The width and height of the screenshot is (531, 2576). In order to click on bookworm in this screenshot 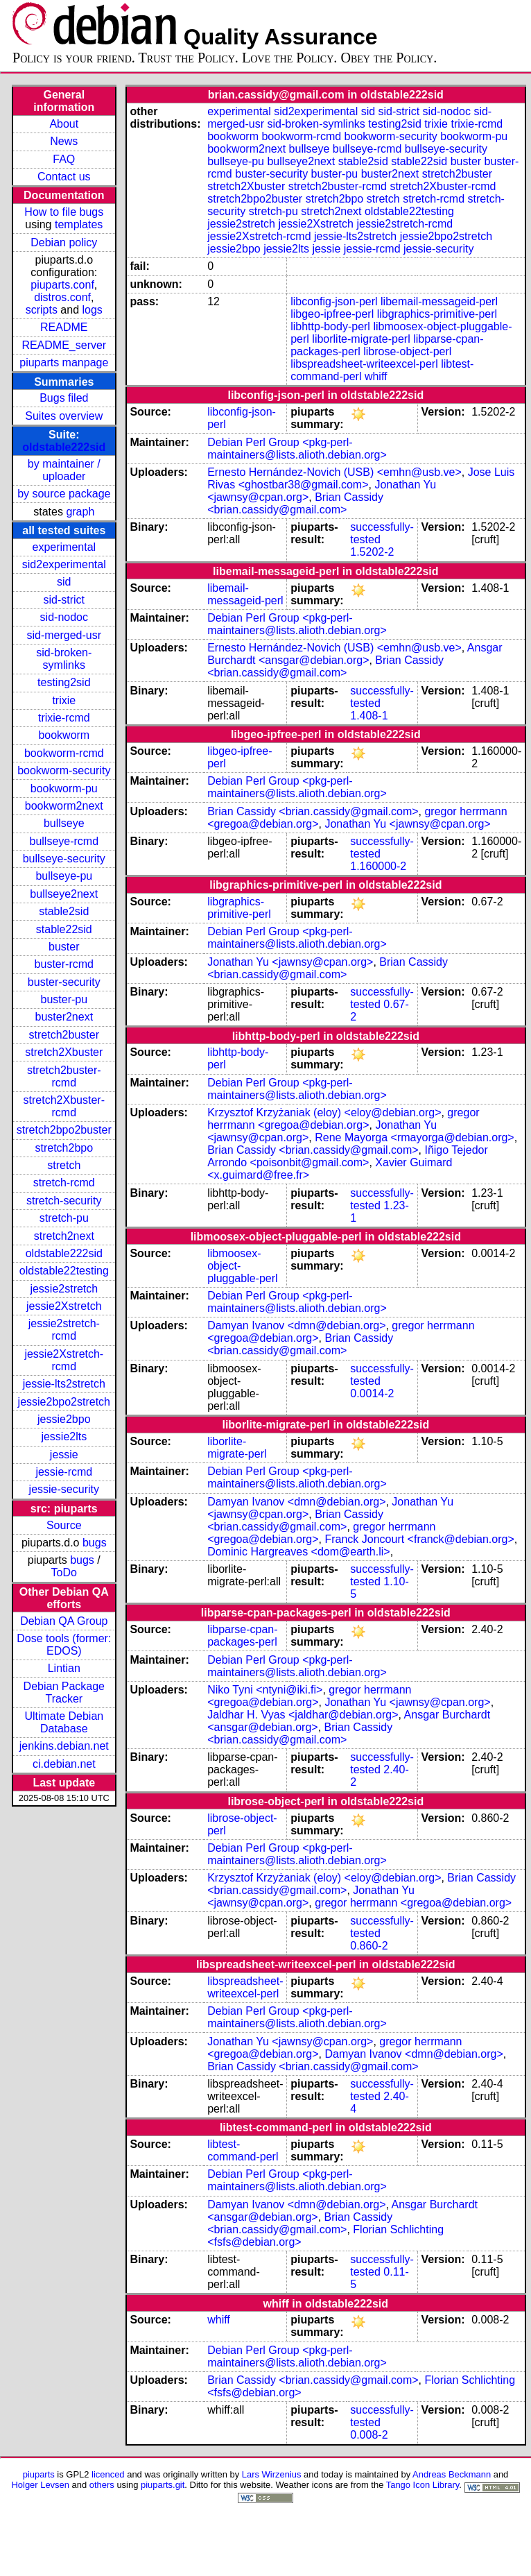, I will do `click(63, 735)`.